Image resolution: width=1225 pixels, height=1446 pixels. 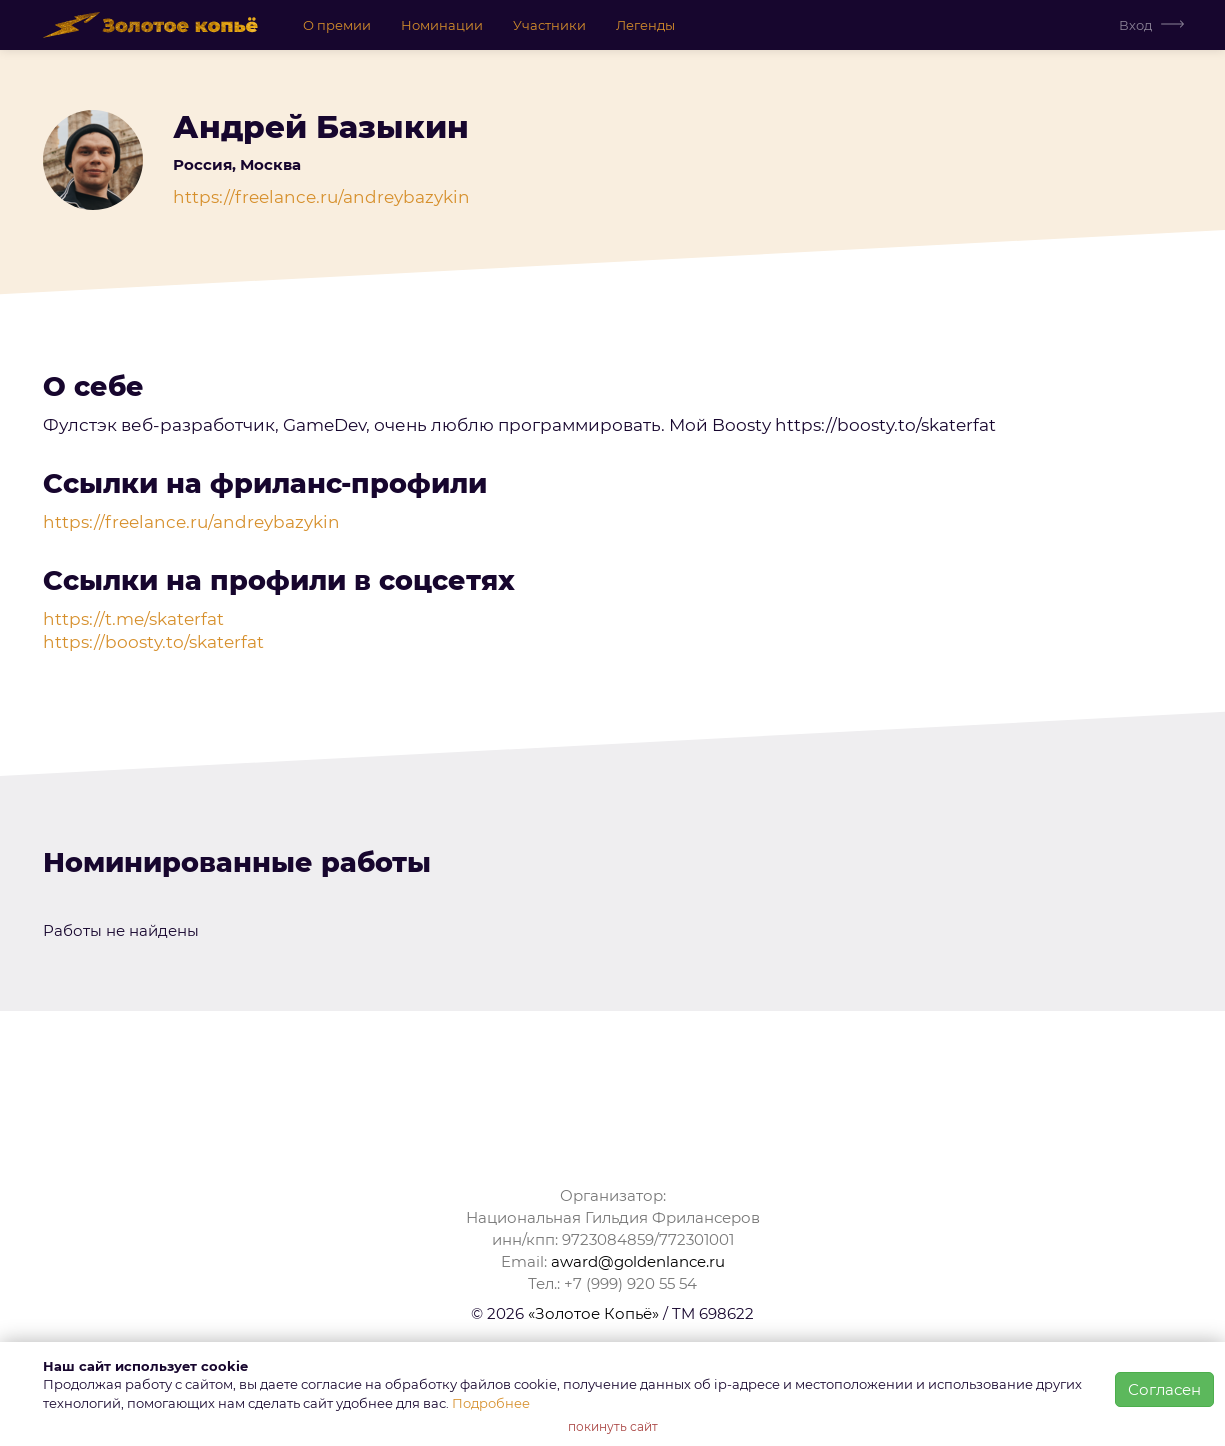 I want to click on Согласен, so click(x=1164, y=1389).